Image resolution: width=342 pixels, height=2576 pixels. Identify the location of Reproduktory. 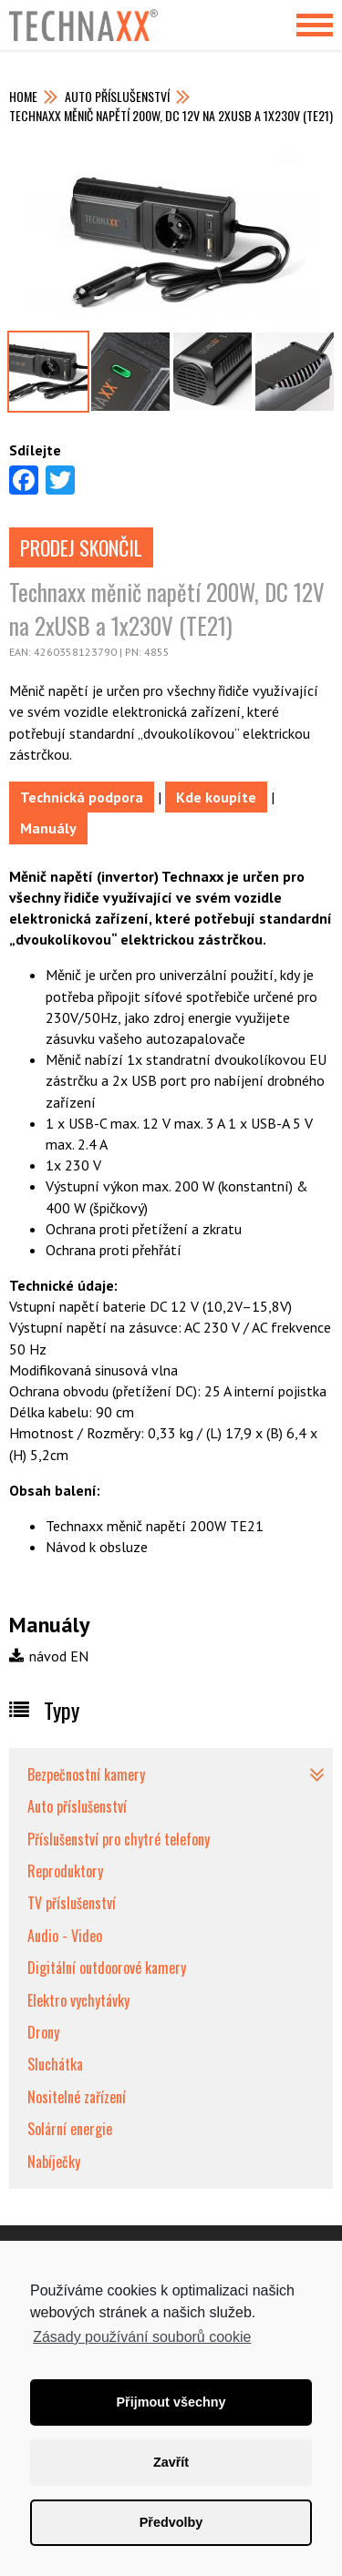
(65, 1871).